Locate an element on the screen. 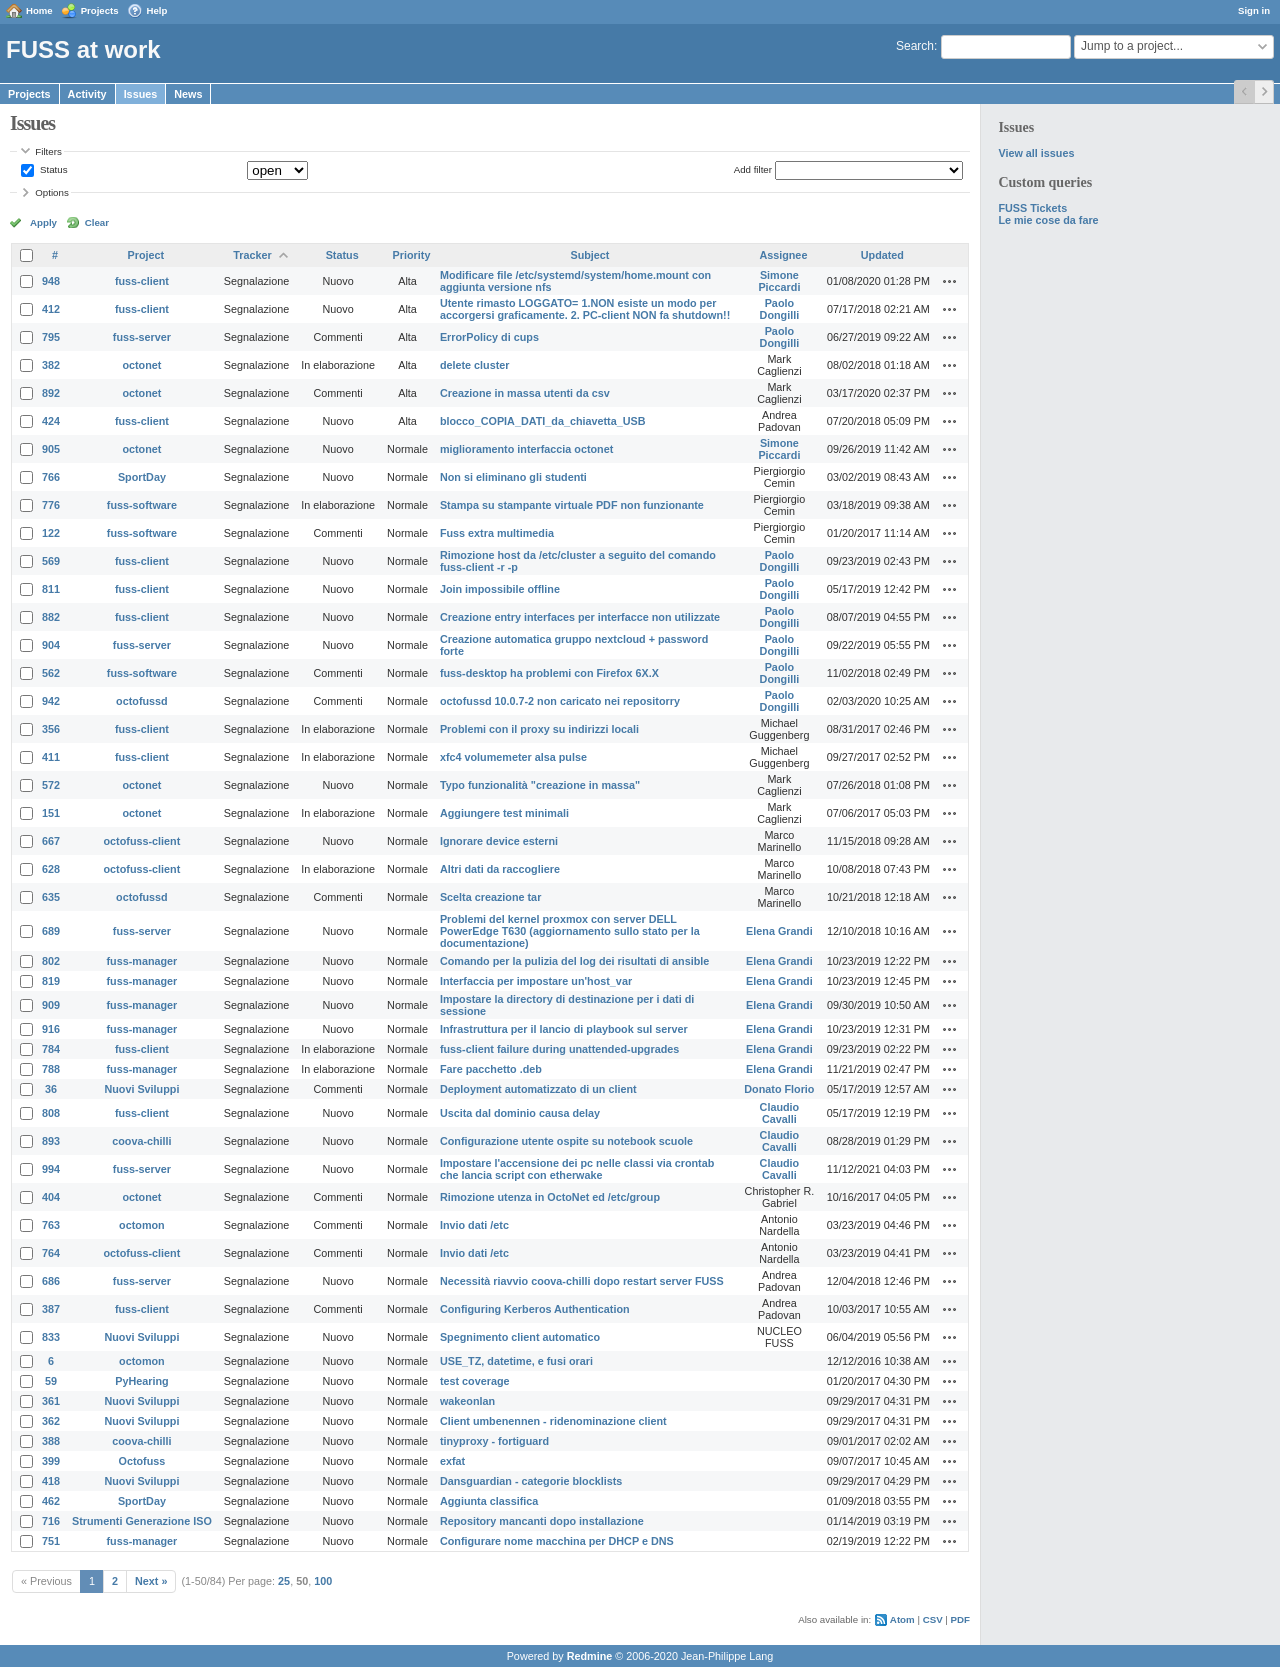 Image resolution: width=1280 pixels, height=1667 pixels. Project is located at coordinates (146, 255).